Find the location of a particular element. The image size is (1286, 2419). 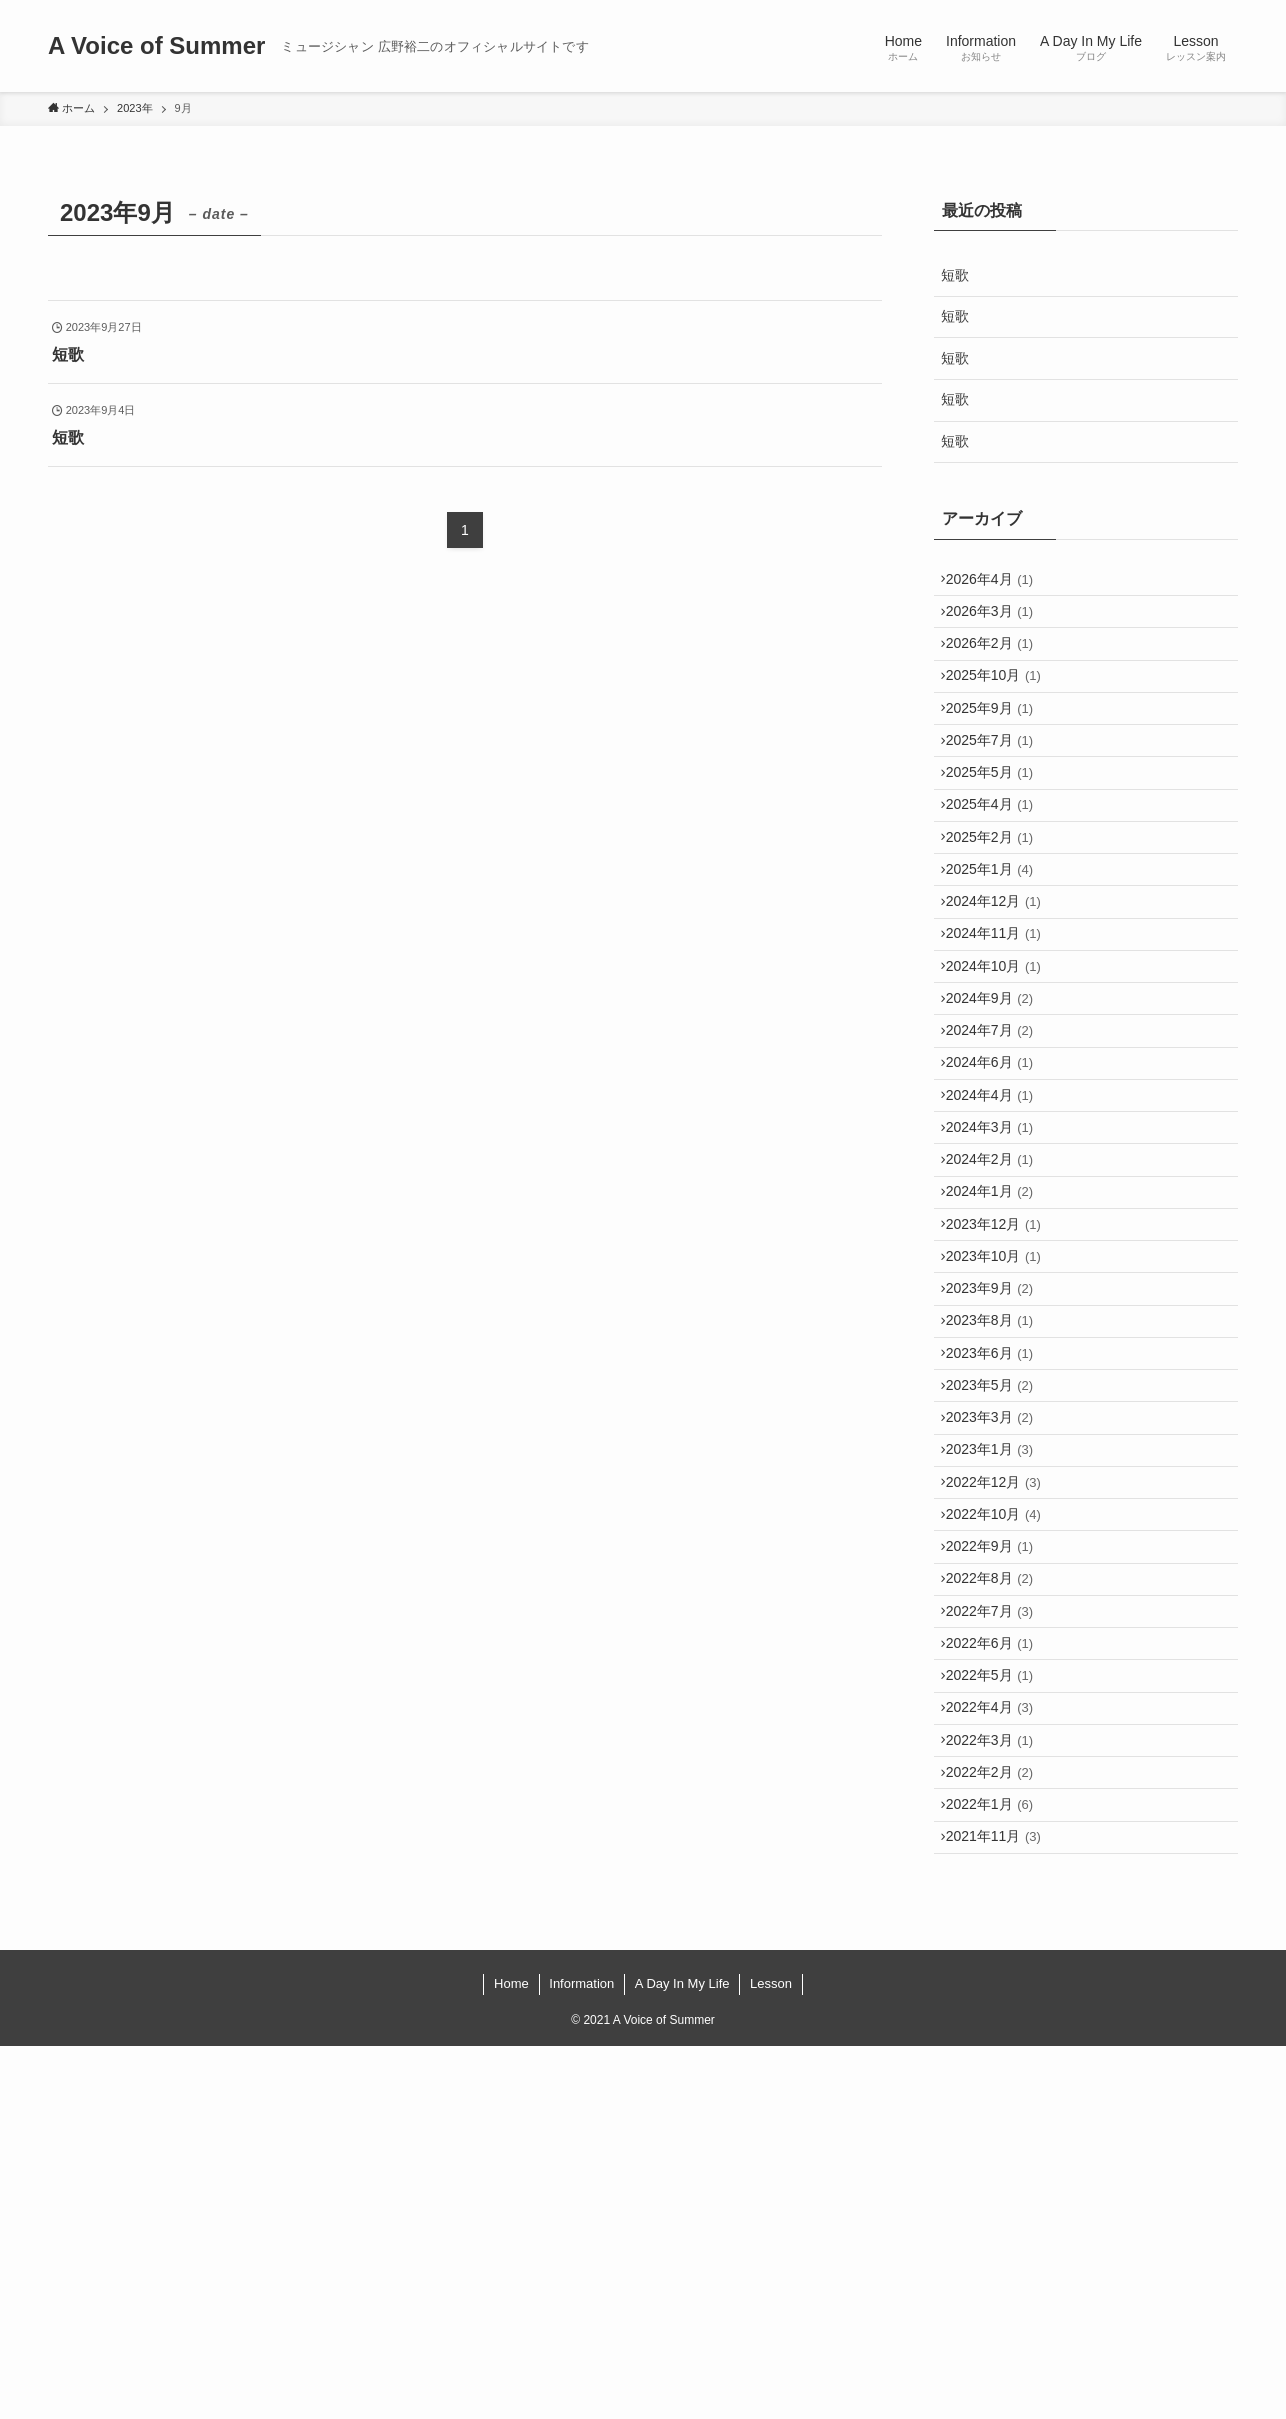

Information is located at coordinates (581, 2357).